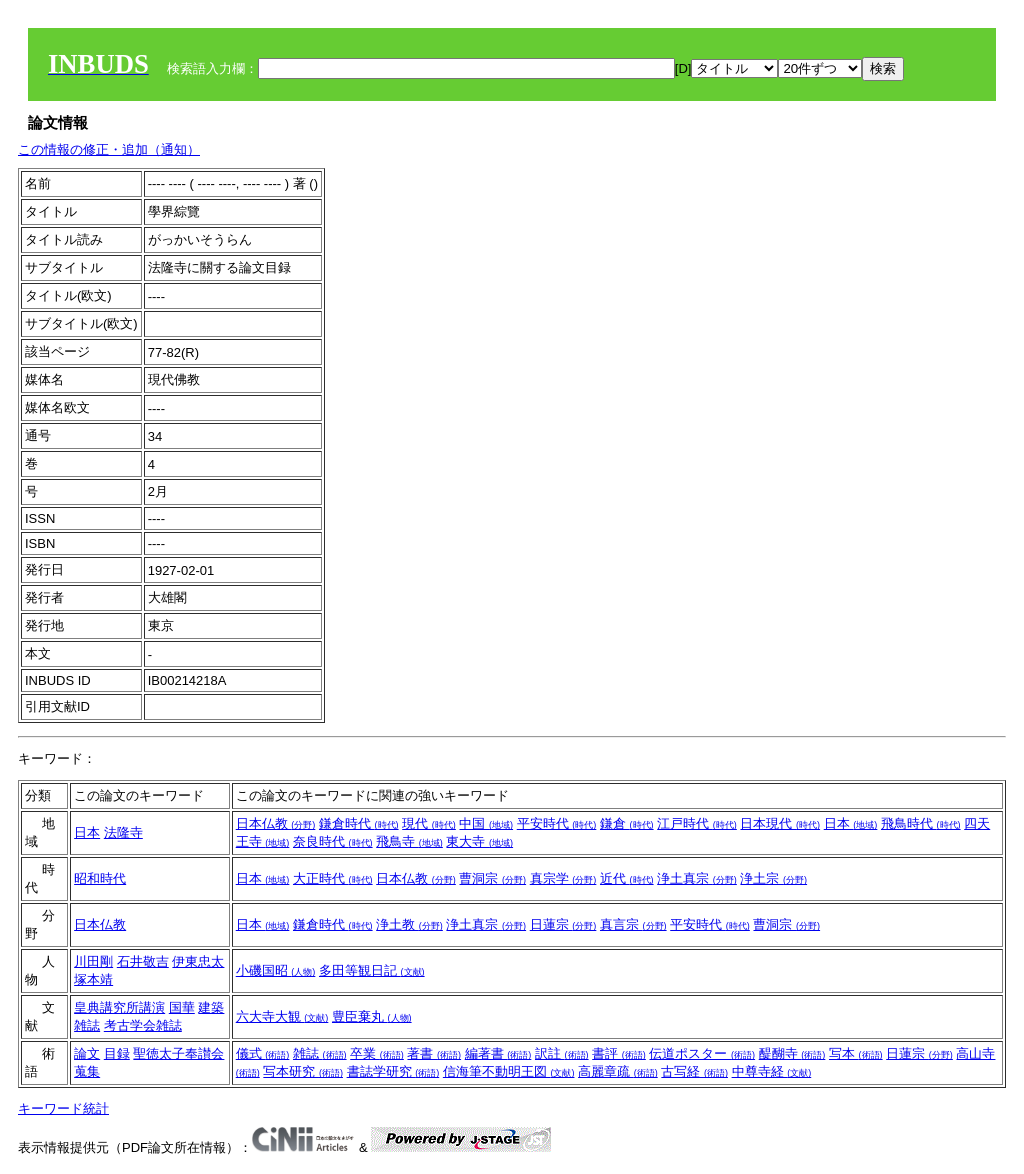 The width and height of the screenshot is (1024, 1174). What do you see at coordinates (409, 841) in the screenshot?
I see `飛鳥寺` at bounding box center [409, 841].